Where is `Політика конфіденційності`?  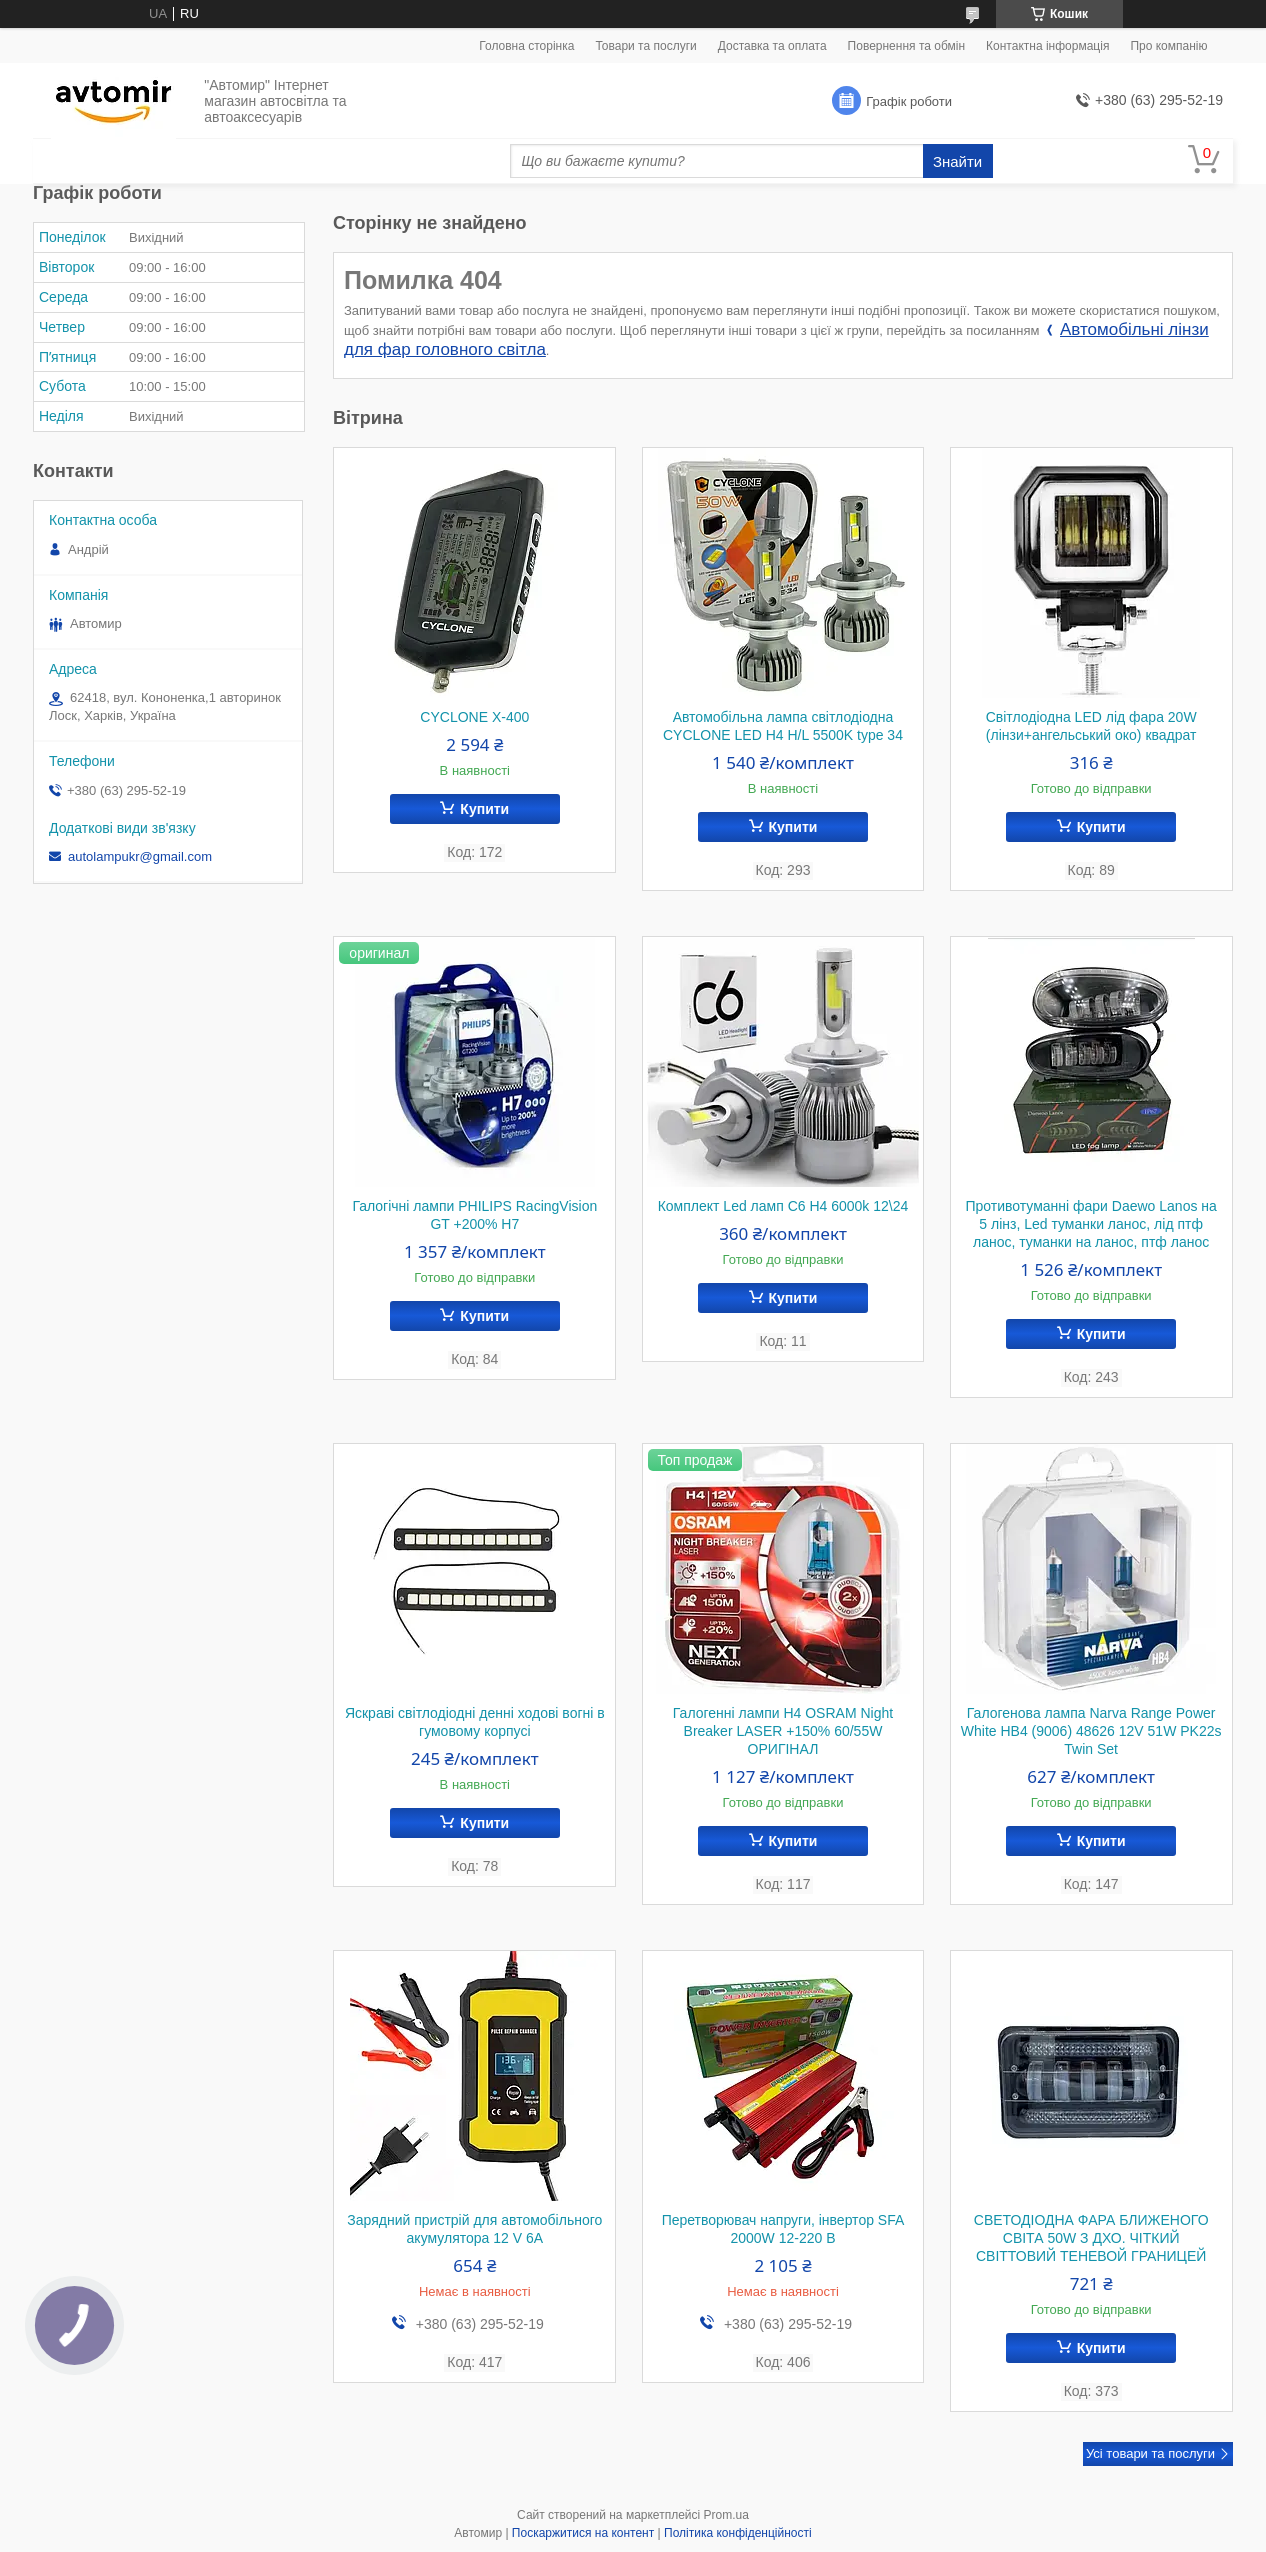 Політика конфіденційності is located at coordinates (738, 2533).